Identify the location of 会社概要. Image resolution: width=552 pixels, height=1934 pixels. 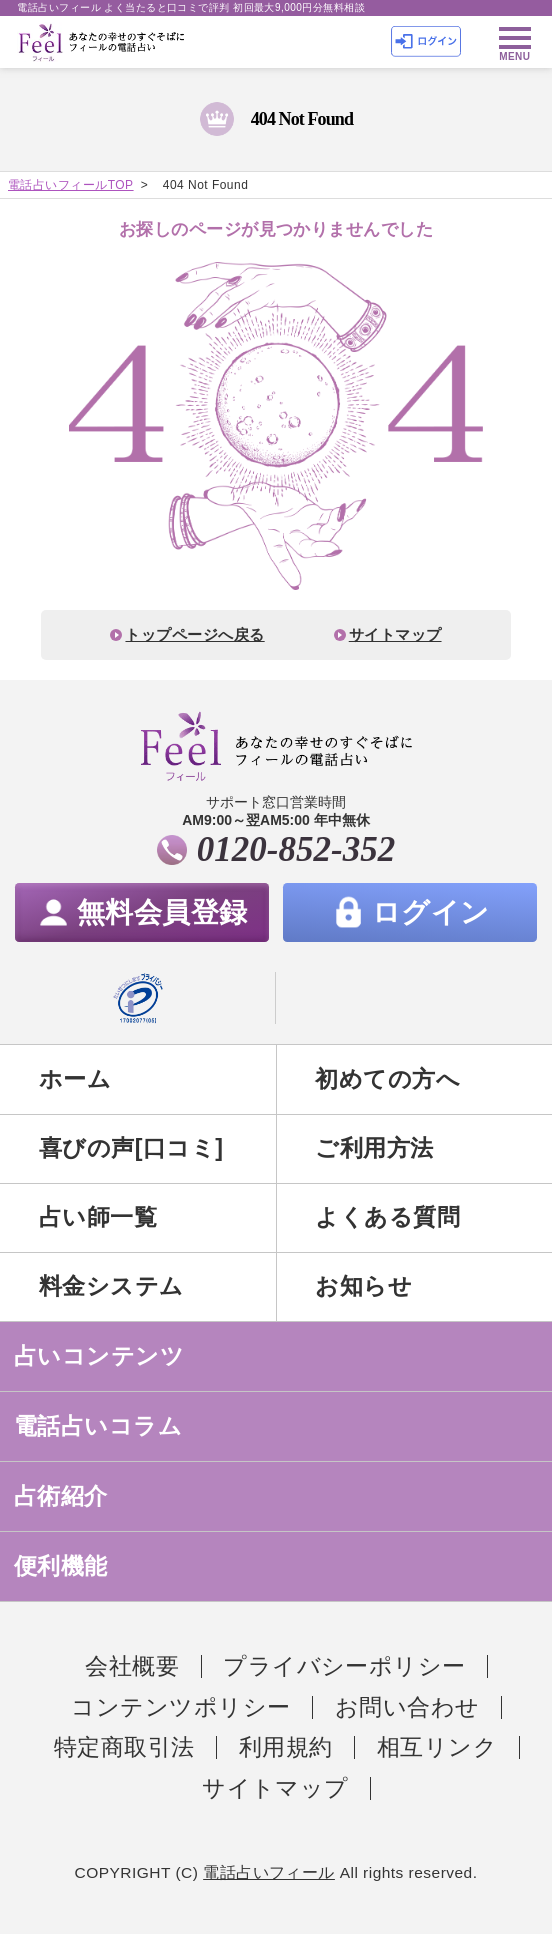
(132, 1666).